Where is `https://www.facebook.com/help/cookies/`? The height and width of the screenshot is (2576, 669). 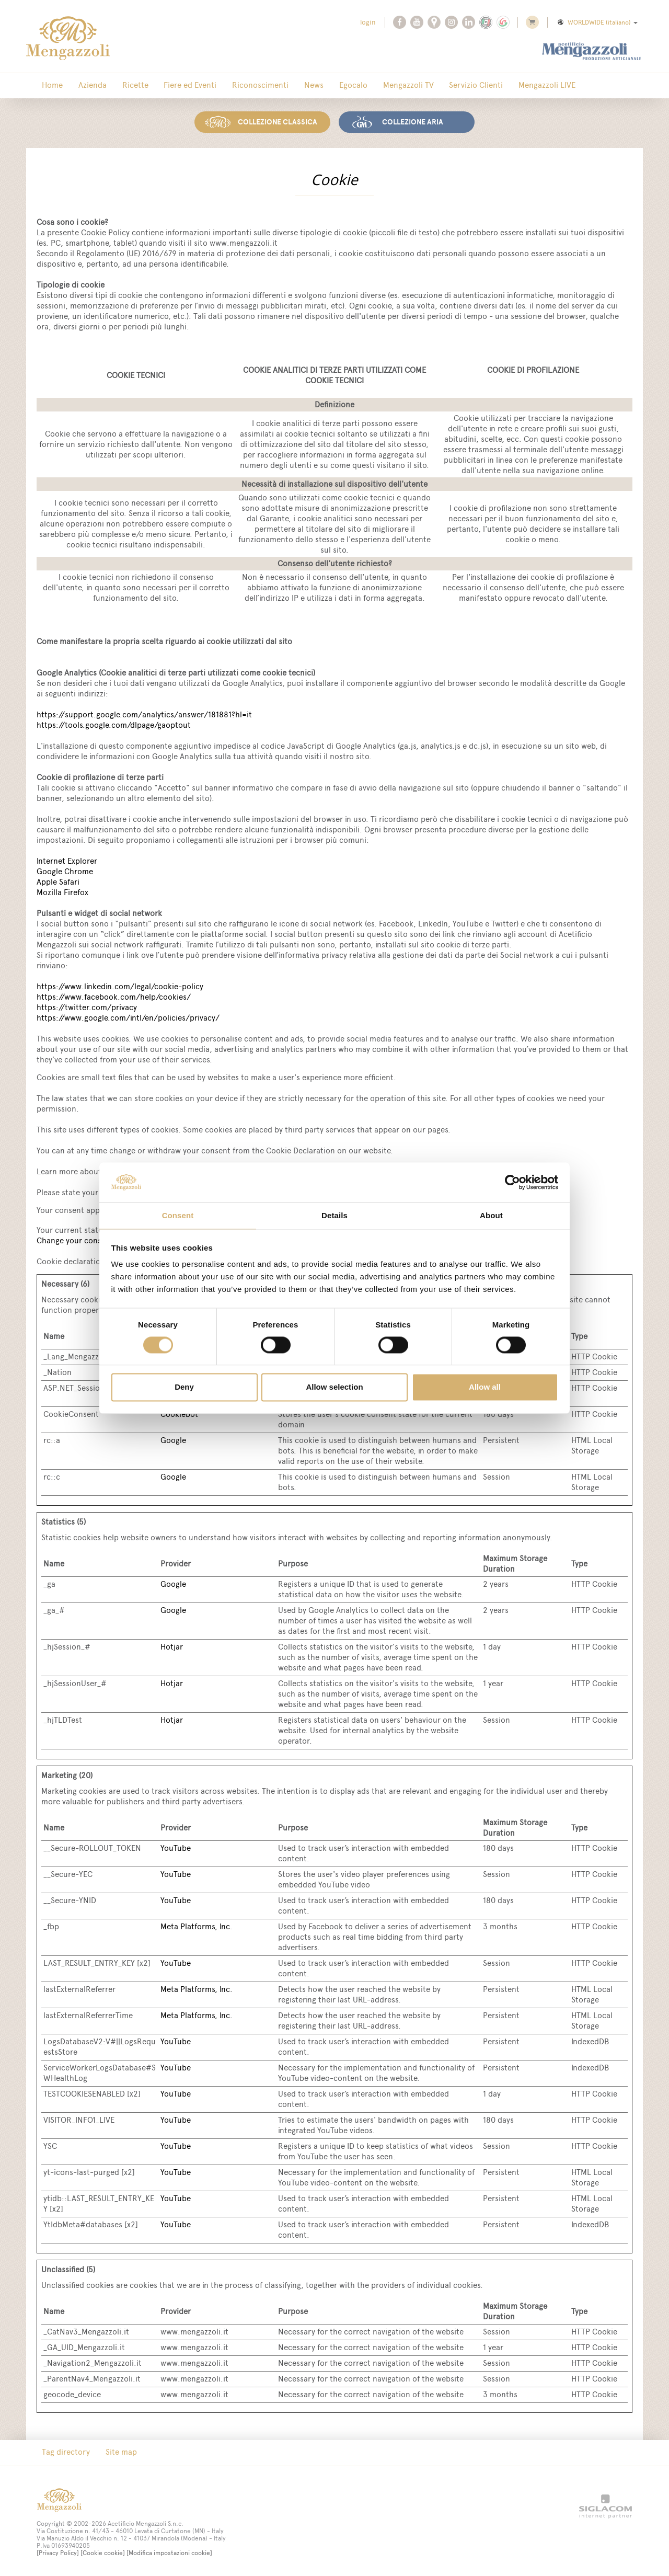 https://www.facebook.com/help/cookies/ is located at coordinates (114, 995).